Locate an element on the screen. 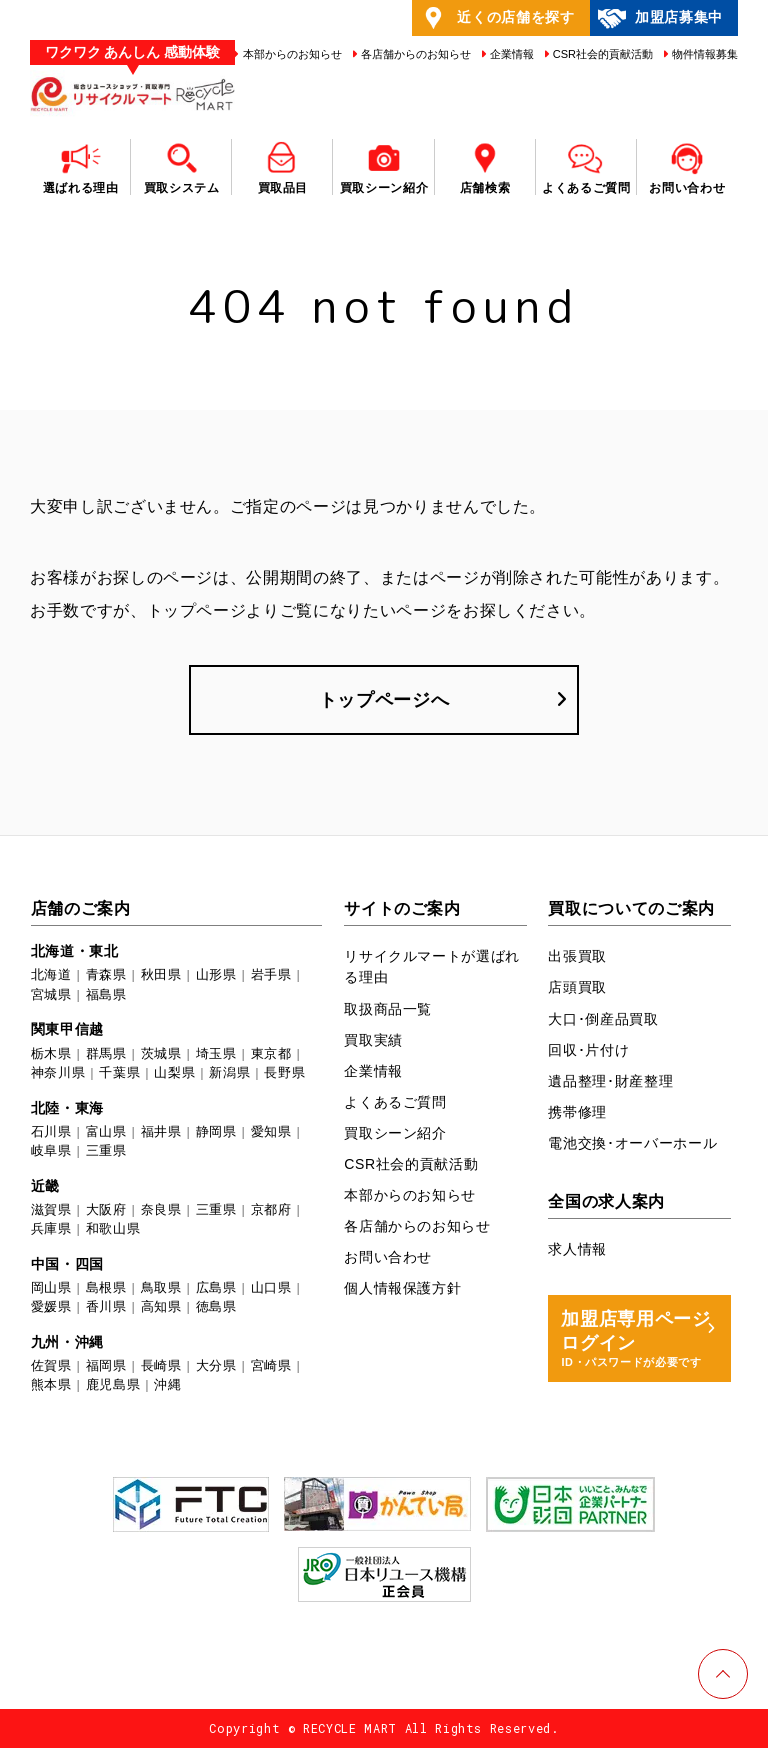 This screenshot has height=1749, width=768. 徳島県 is located at coordinates (216, 1308).